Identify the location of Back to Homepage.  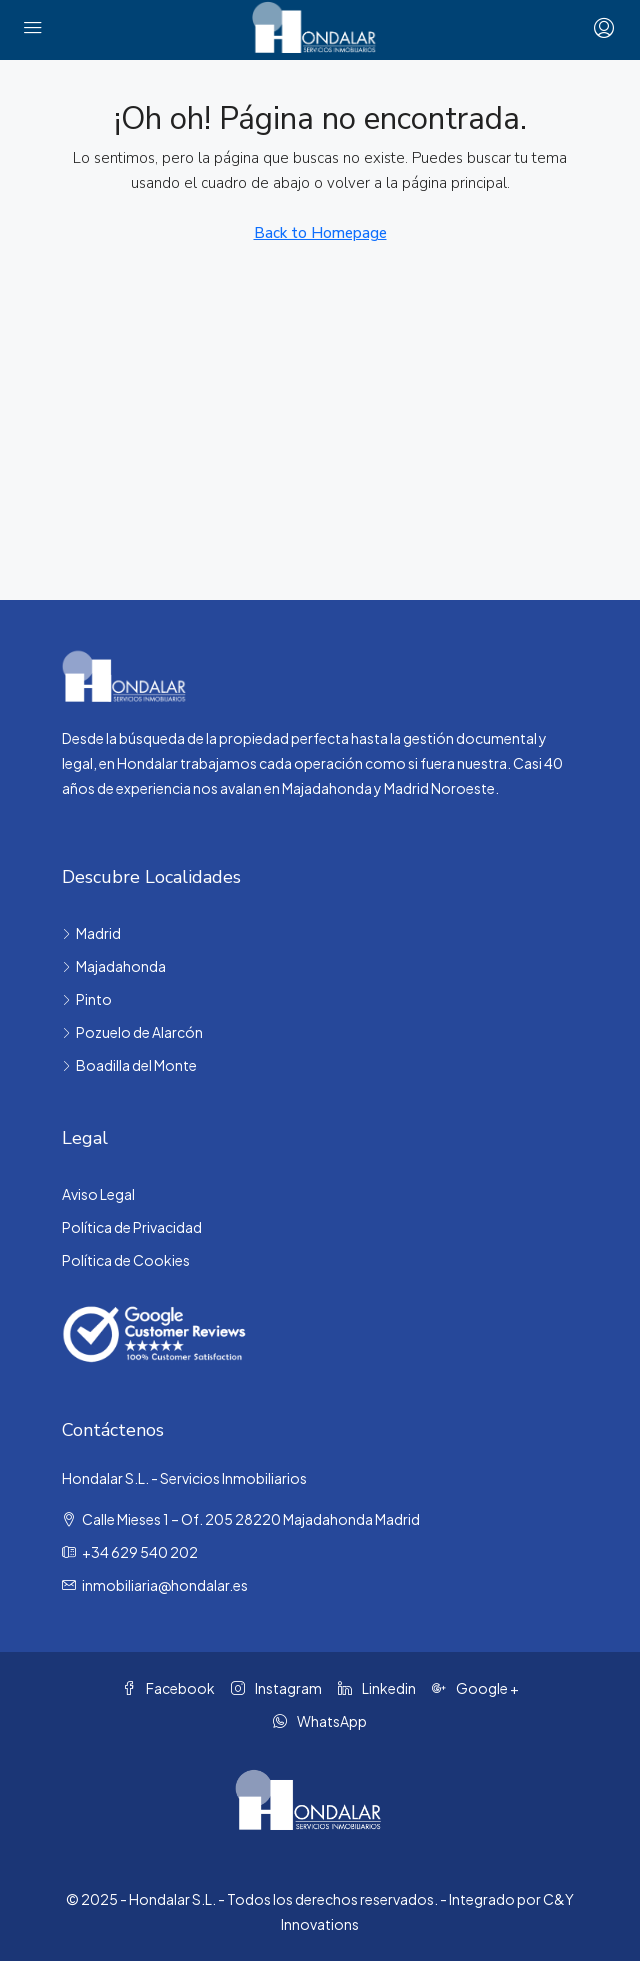
(320, 233).